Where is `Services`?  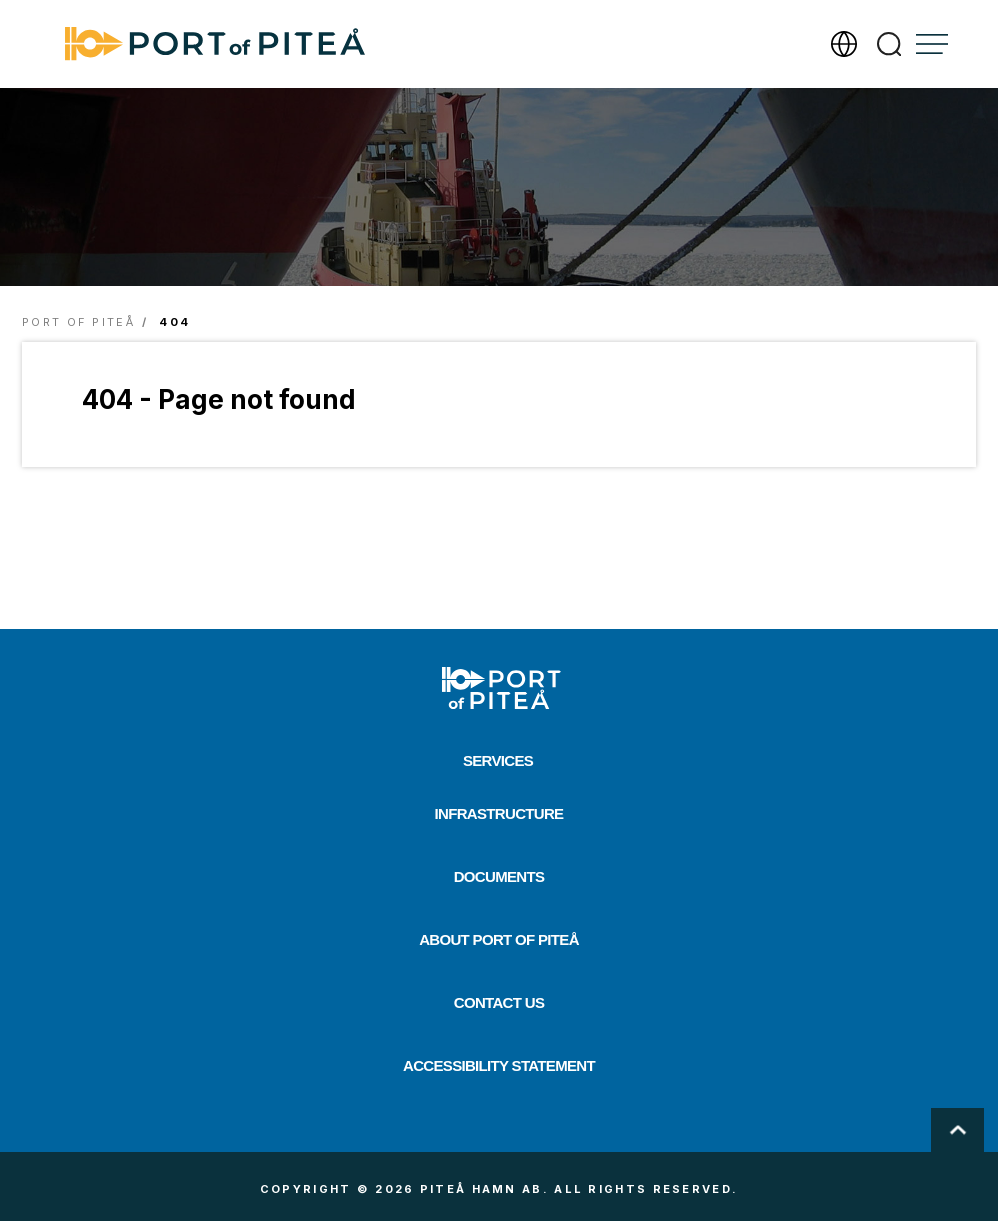 Services is located at coordinates (498, 760).